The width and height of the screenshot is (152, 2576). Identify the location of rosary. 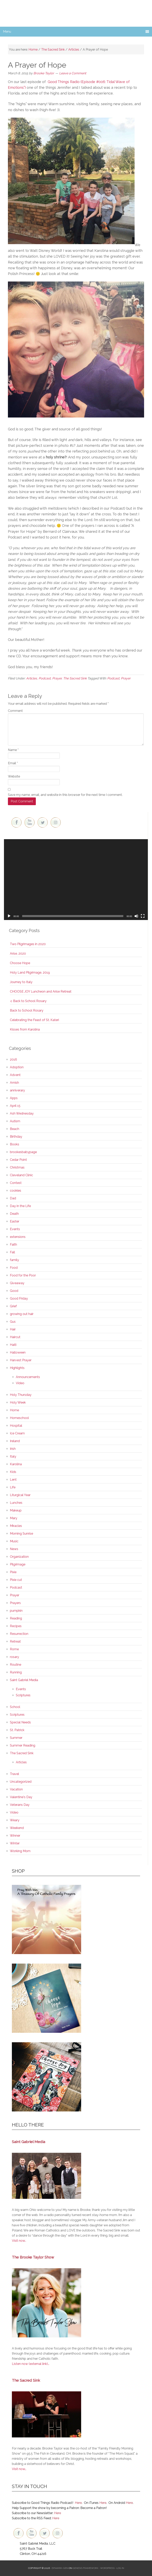
(14, 1657).